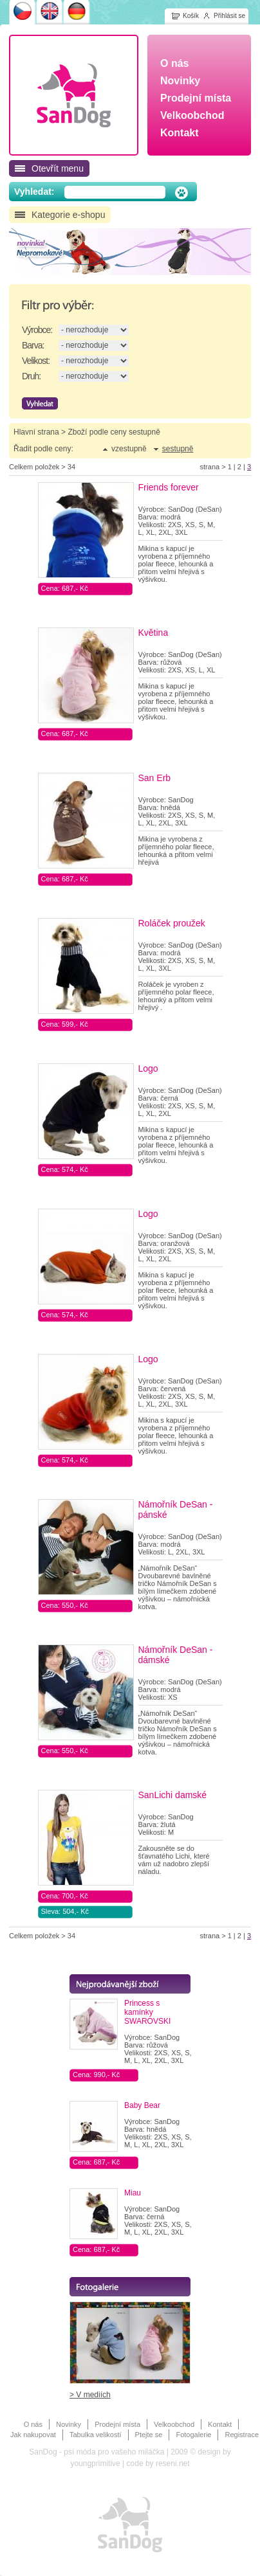 This screenshot has width=260, height=2576. Describe the element at coordinates (242, 2434) in the screenshot. I see `Registrace` at that location.